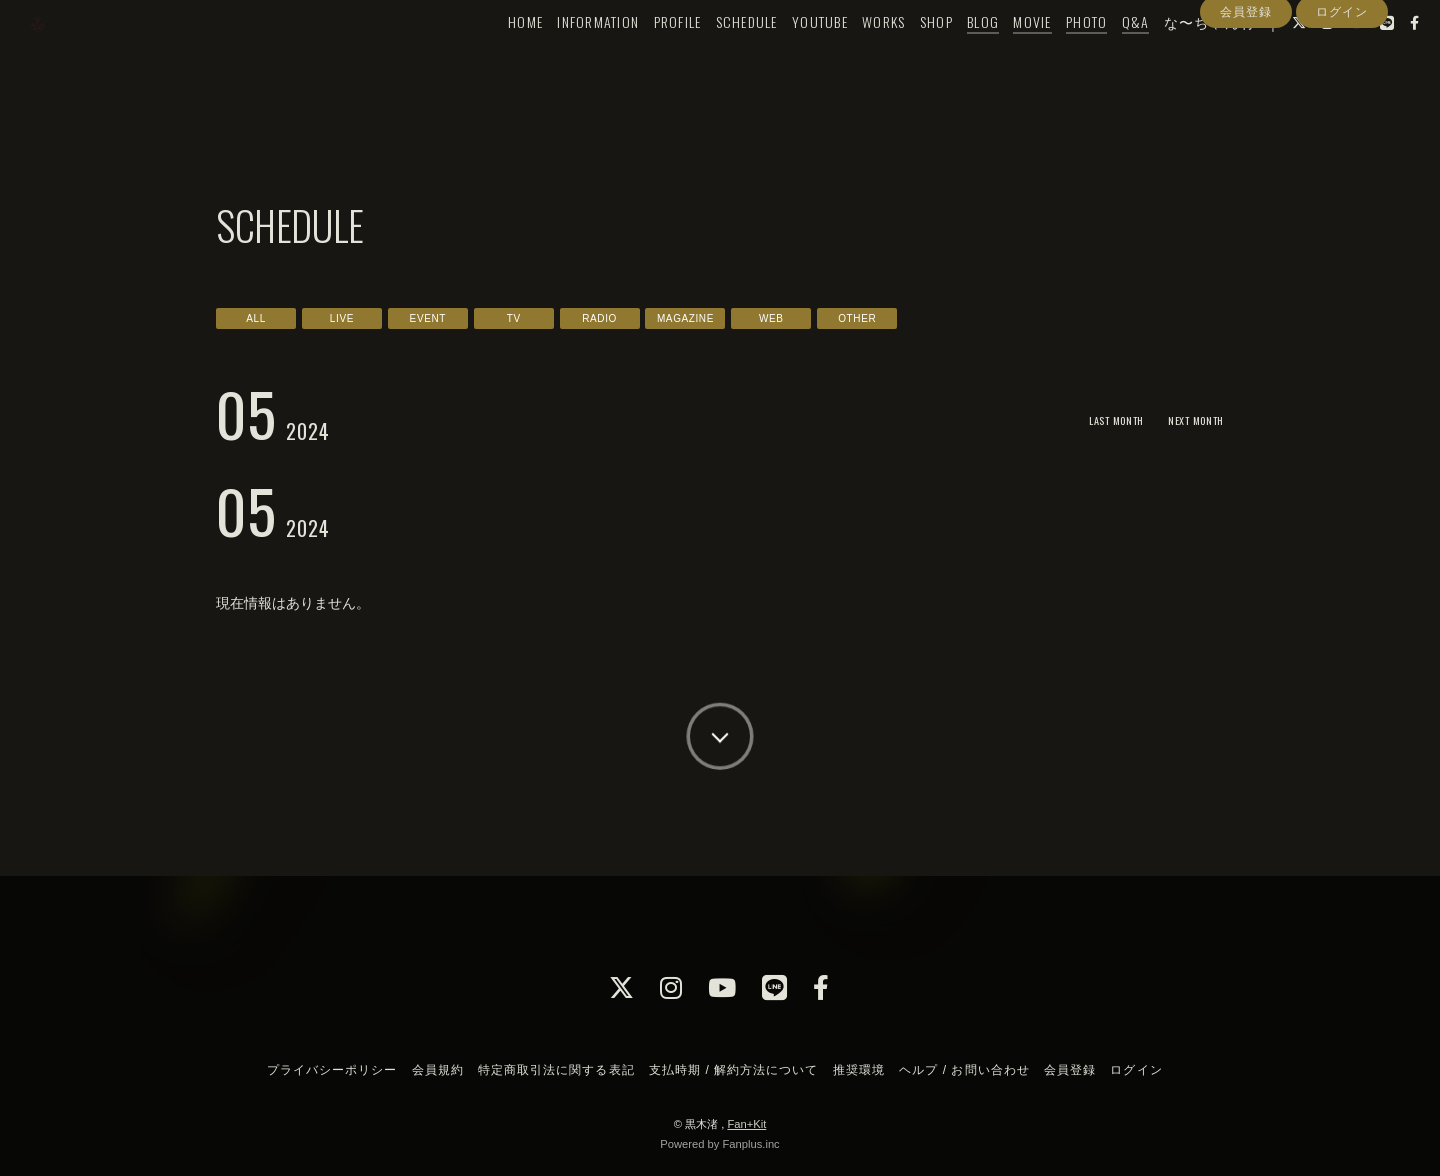 The width and height of the screenshot is (1440, 1176). What do you see at coordinates (1102, 56) in the screenshot?
I see `Q&A` at bounding box center [1102, 56].